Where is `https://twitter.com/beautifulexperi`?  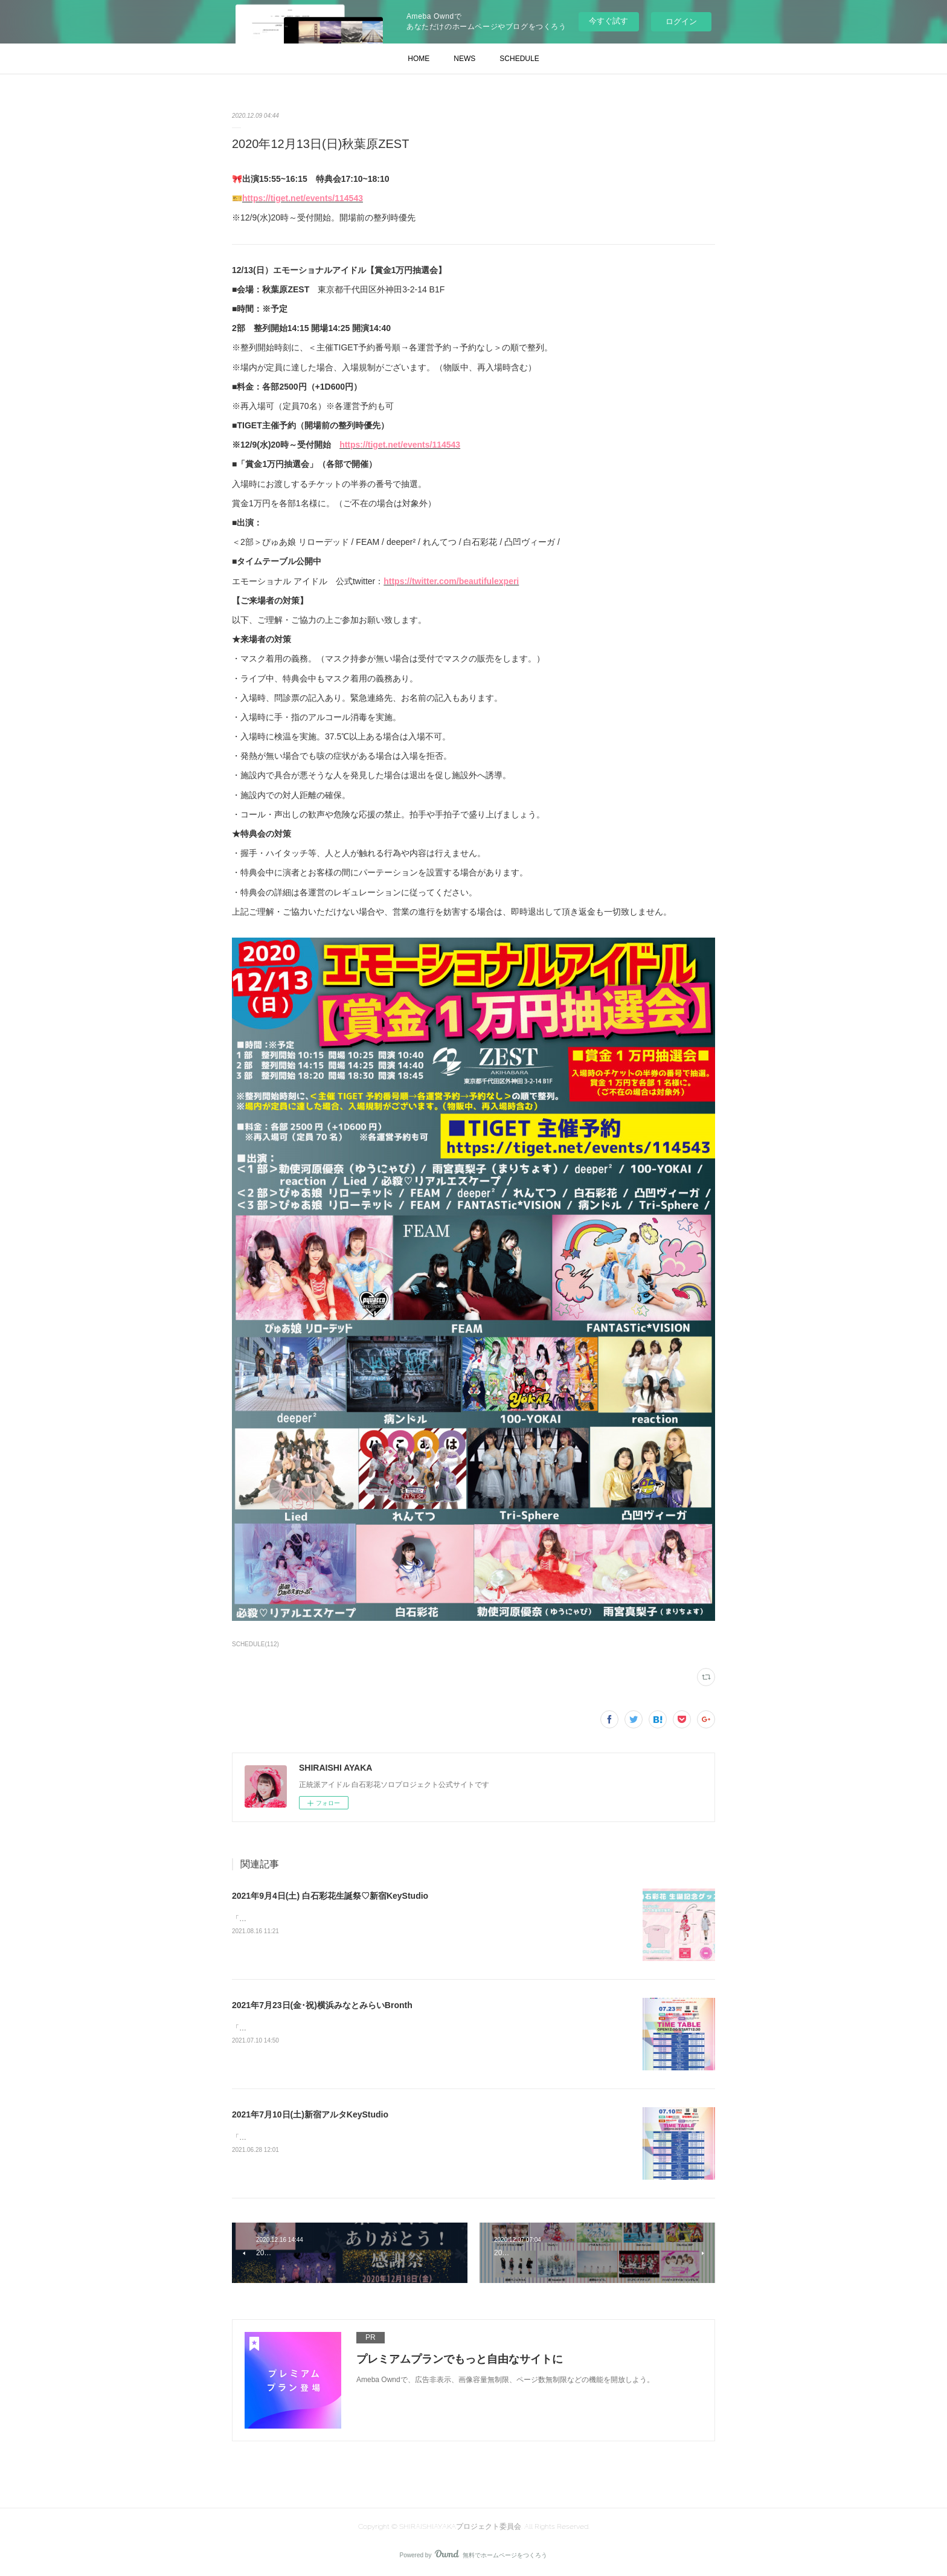
https://twitter.com/beautifulexperi is located at coordinates (451, 581).